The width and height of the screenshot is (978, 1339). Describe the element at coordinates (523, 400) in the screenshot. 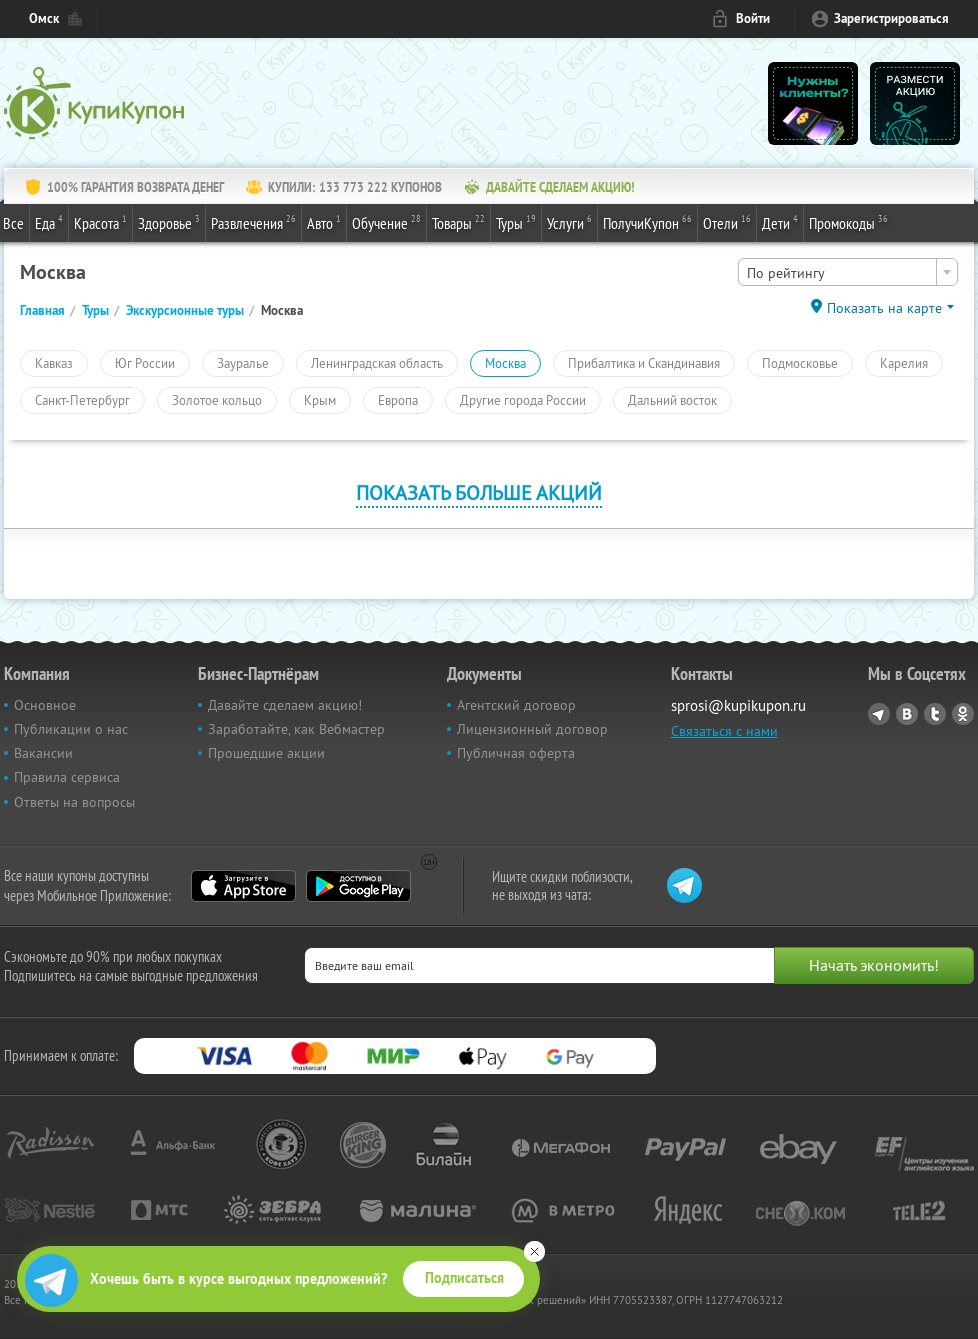

I see `Другие города России` at that location.